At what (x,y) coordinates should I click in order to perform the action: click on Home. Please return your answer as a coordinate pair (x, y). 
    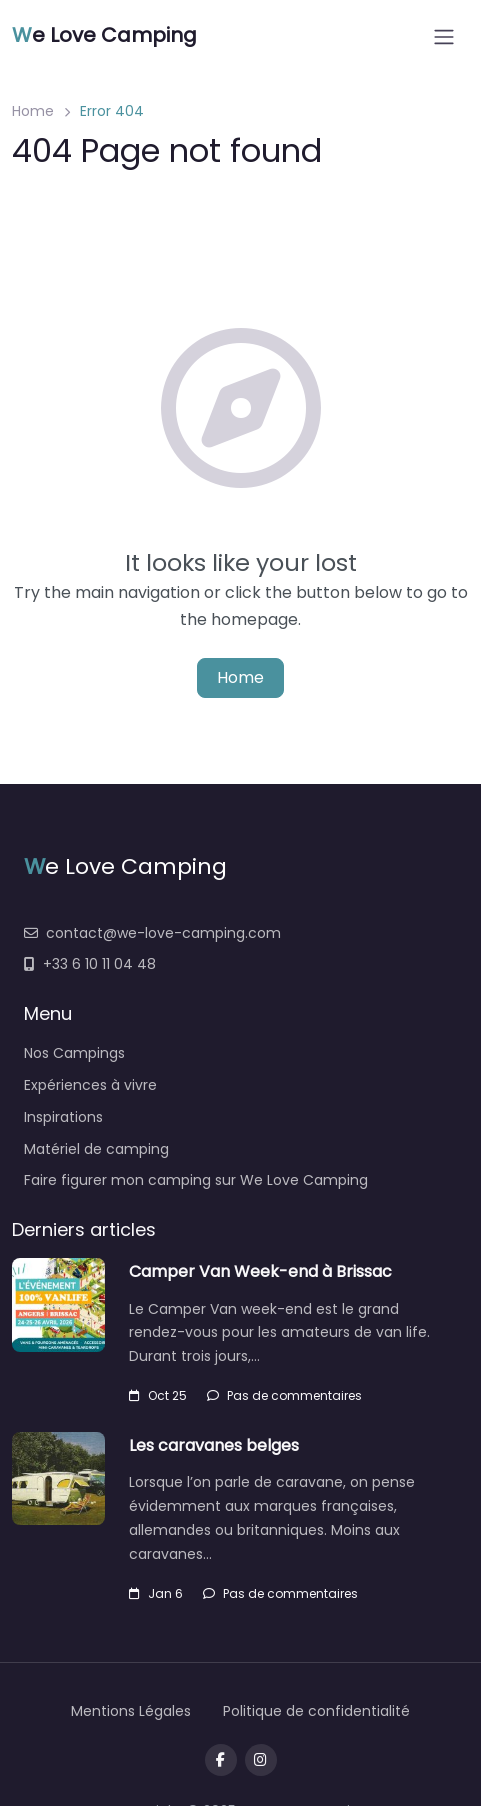
    Looking at the image, I should click on (33, 111).